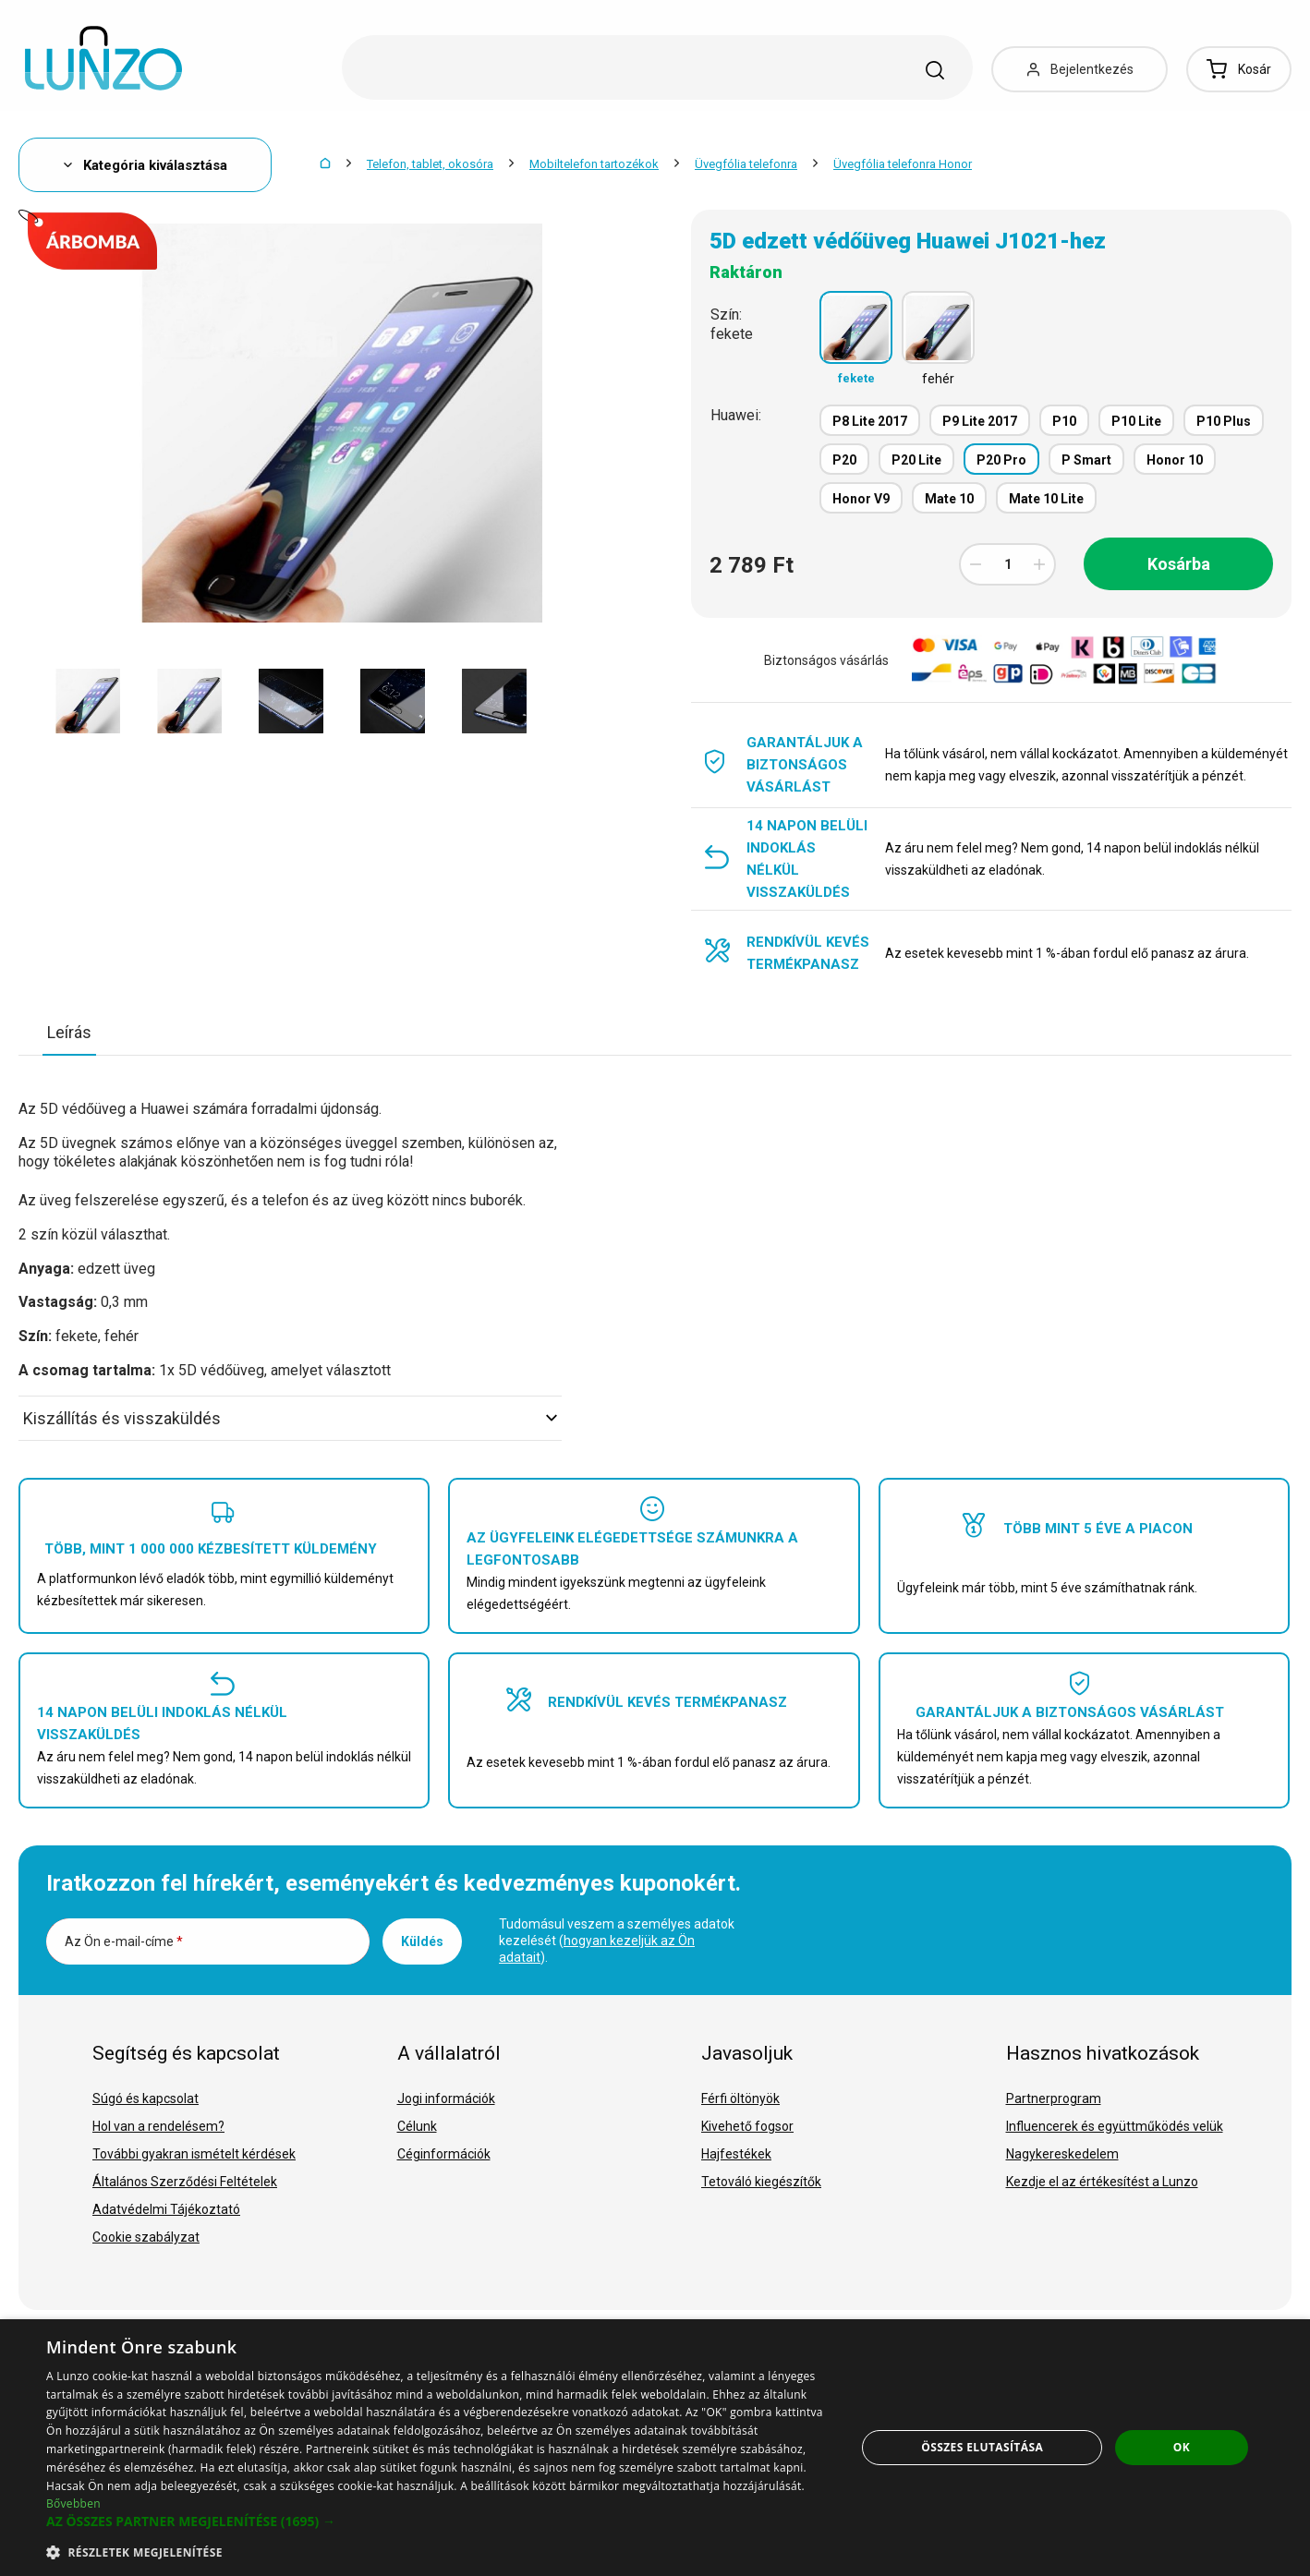  What do you see at coordinates (1102, 2181) in the screenshot?
I see `Kezdje el az értékesítést a Lunzo` at bounding box center [1102, 2181].